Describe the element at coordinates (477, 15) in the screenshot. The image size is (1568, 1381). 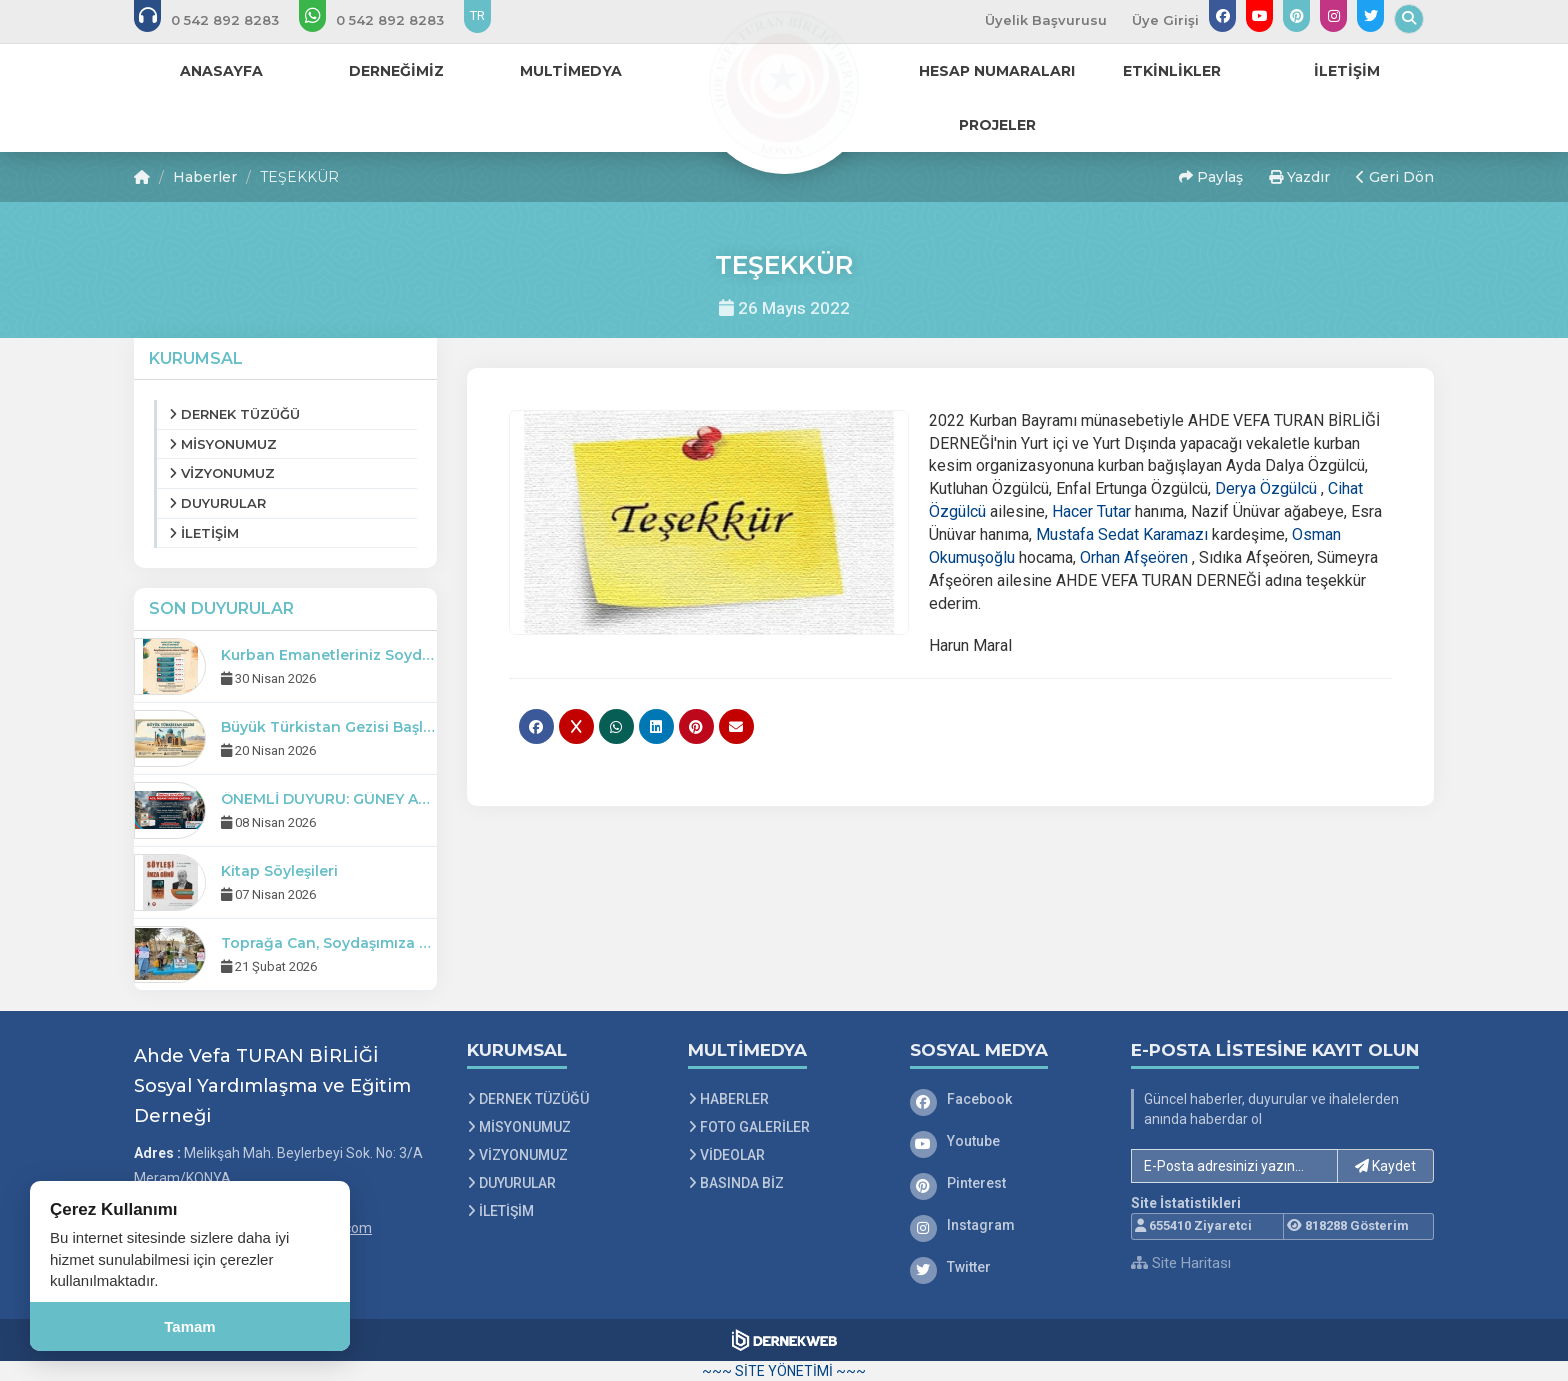
I see `TR [Dil seçeneği: TR]` at that location.